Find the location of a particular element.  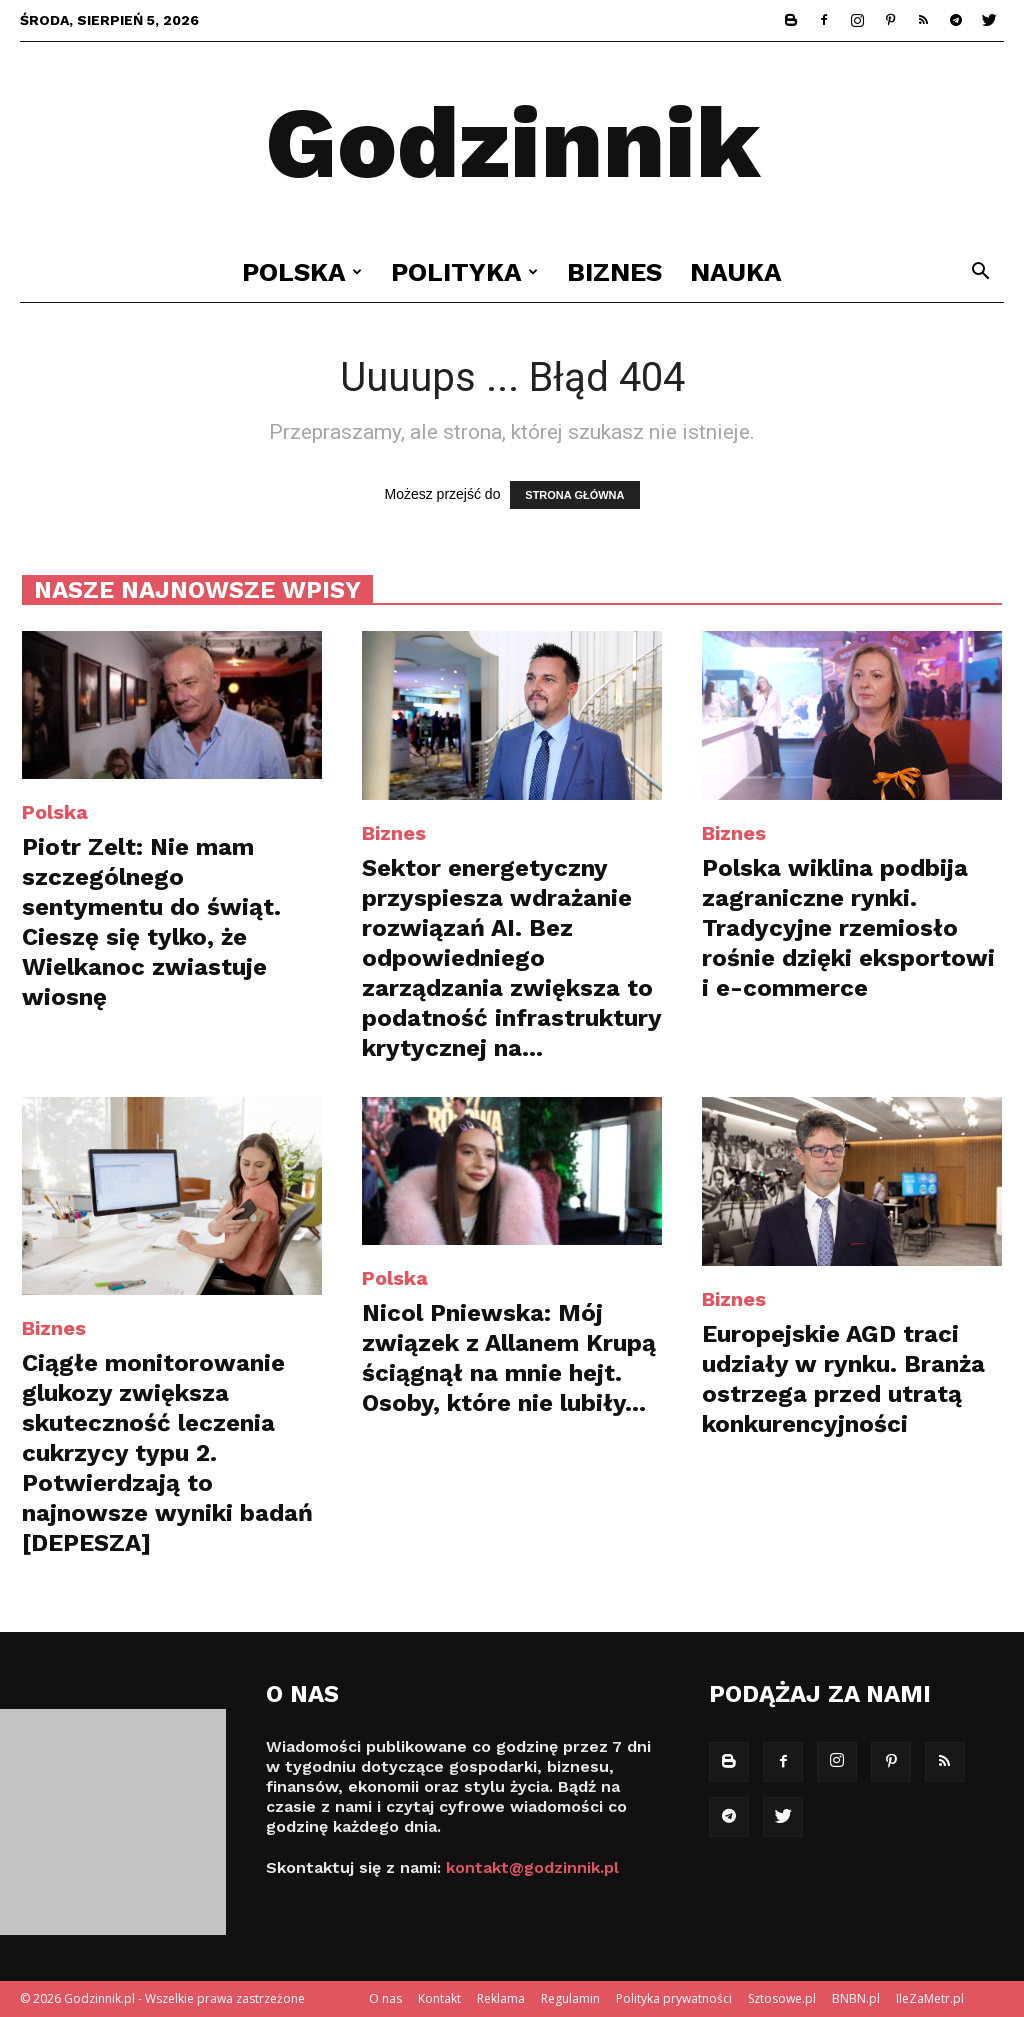

IleZaMetr.pl is located at coordinates (930, 1998).